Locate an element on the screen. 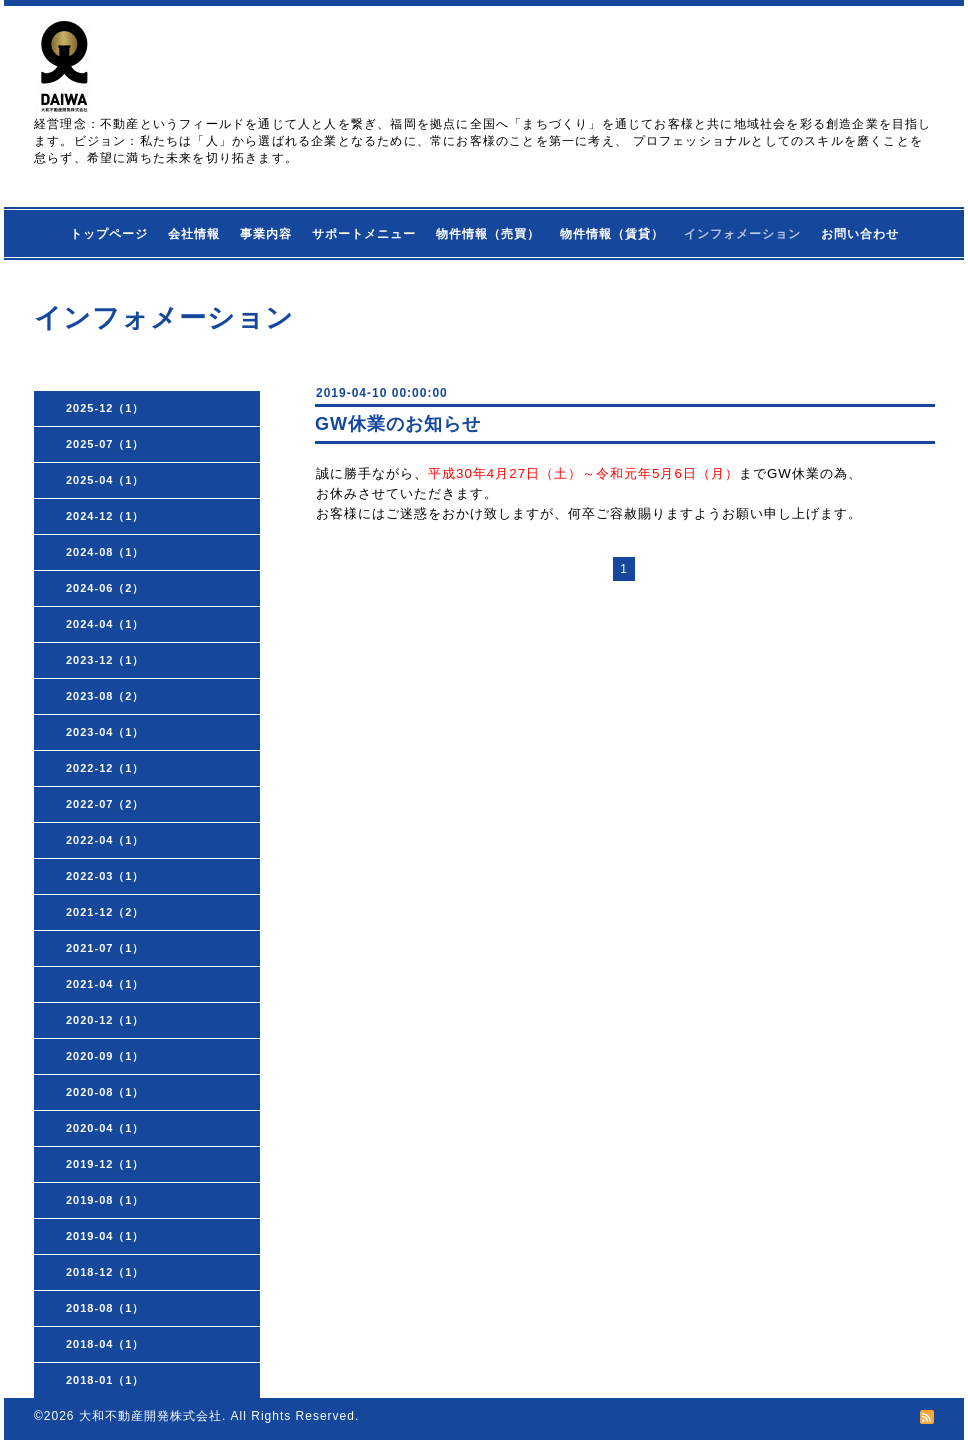  2019-12（1） is located at coordinates (105, 1164).